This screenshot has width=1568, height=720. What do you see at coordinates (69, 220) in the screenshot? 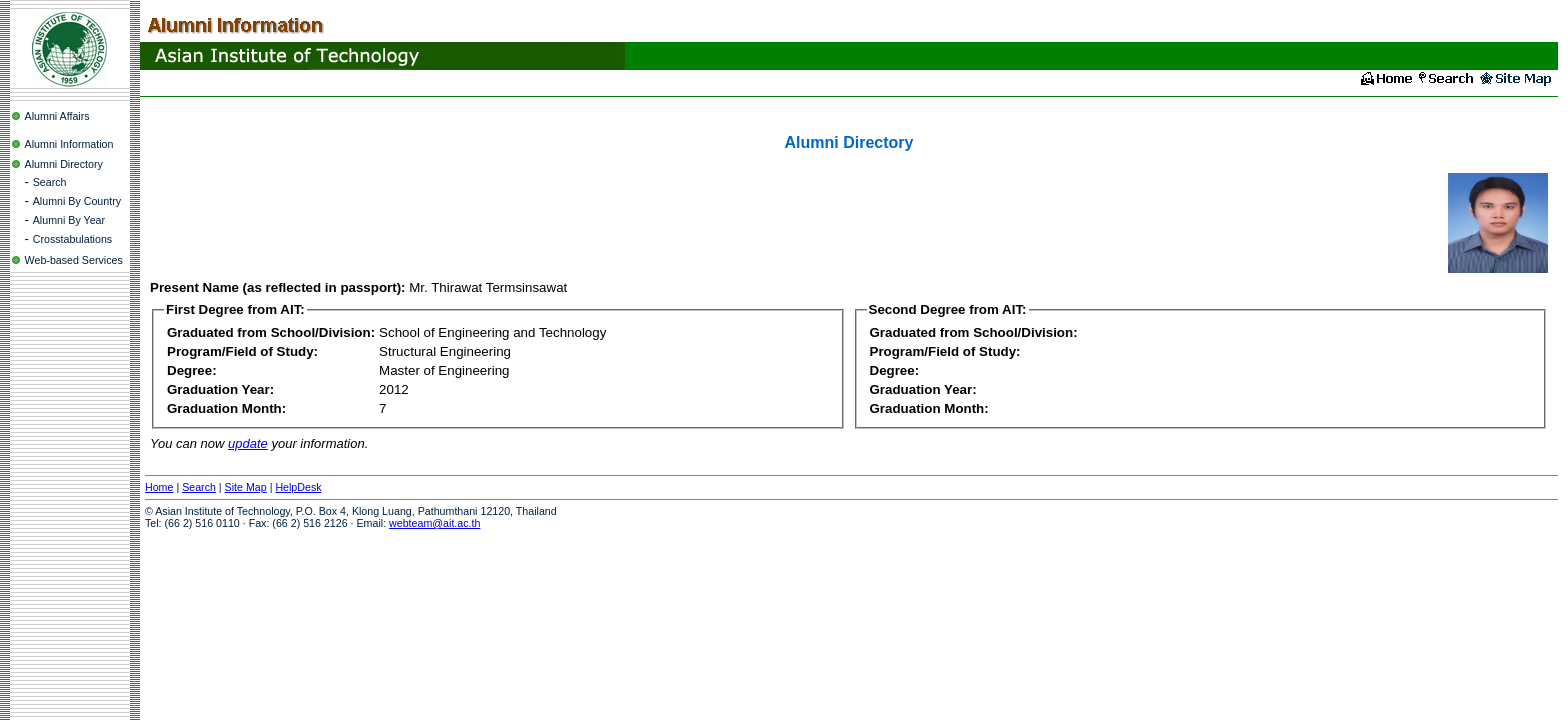
I see `Alumni By Year` at bounding box center [69, 220].